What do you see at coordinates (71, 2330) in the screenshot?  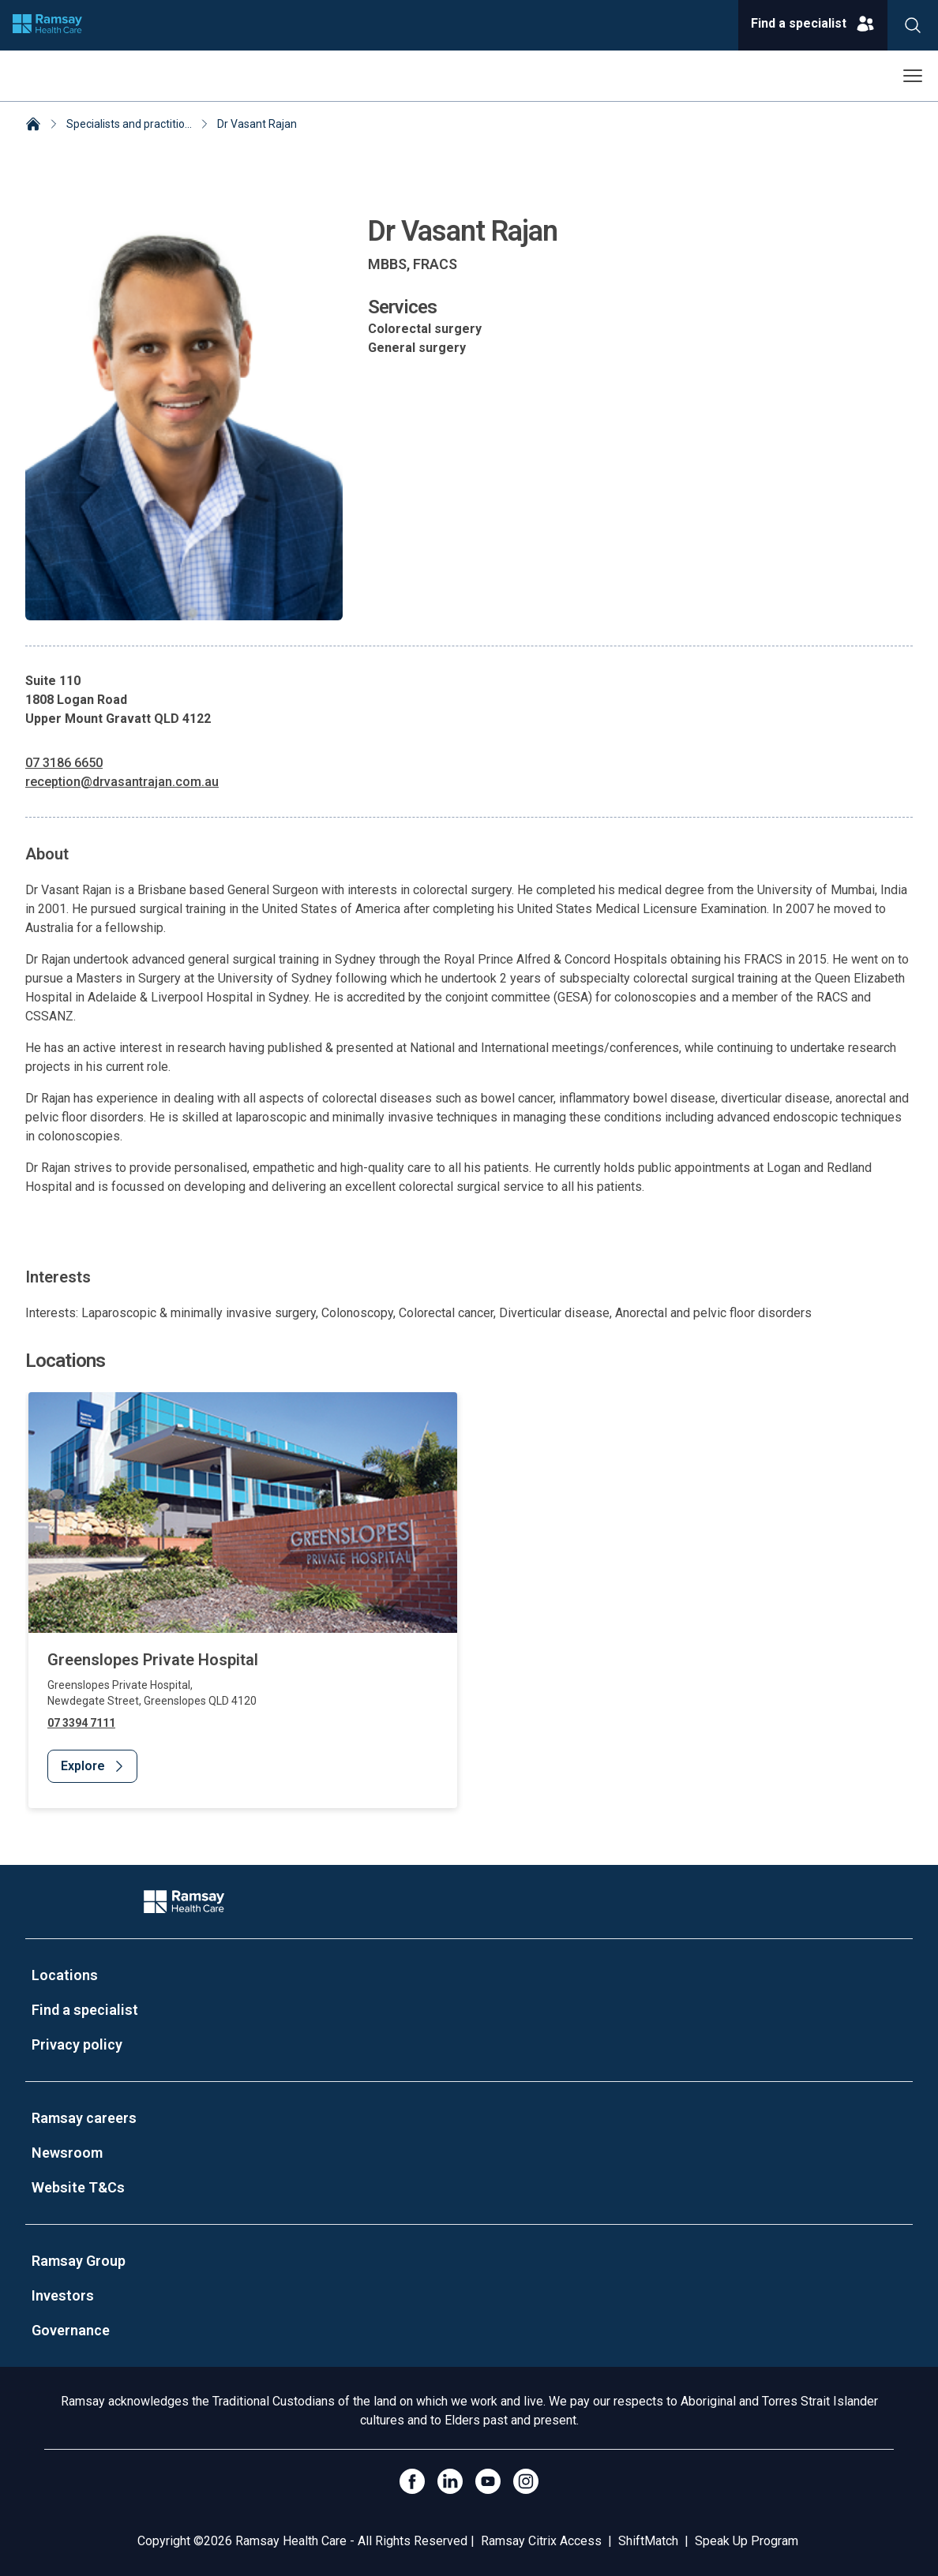 I see `Governance` at bounding box center [71, 2330].